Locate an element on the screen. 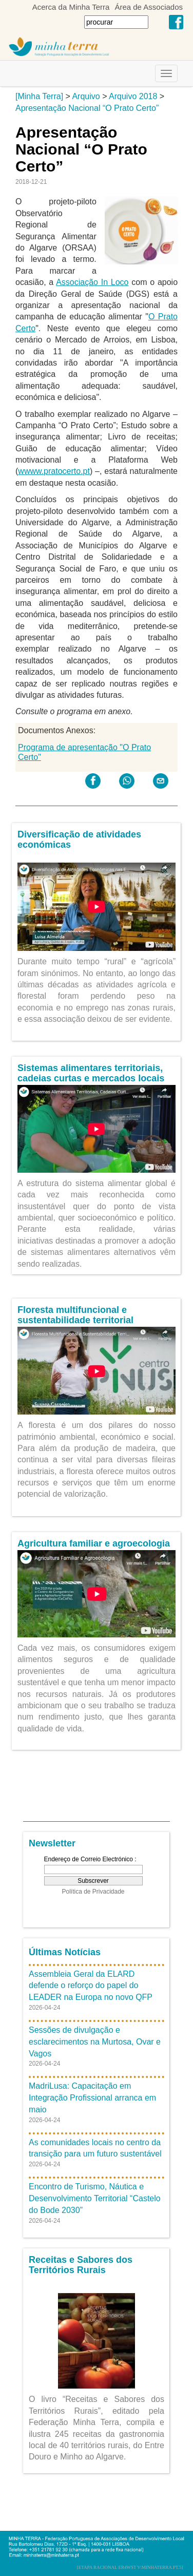 This screenshot has height=2576, width=193. Floresta multifuncional e sustentabilidade territorial is located at coordinates (75, 1315).